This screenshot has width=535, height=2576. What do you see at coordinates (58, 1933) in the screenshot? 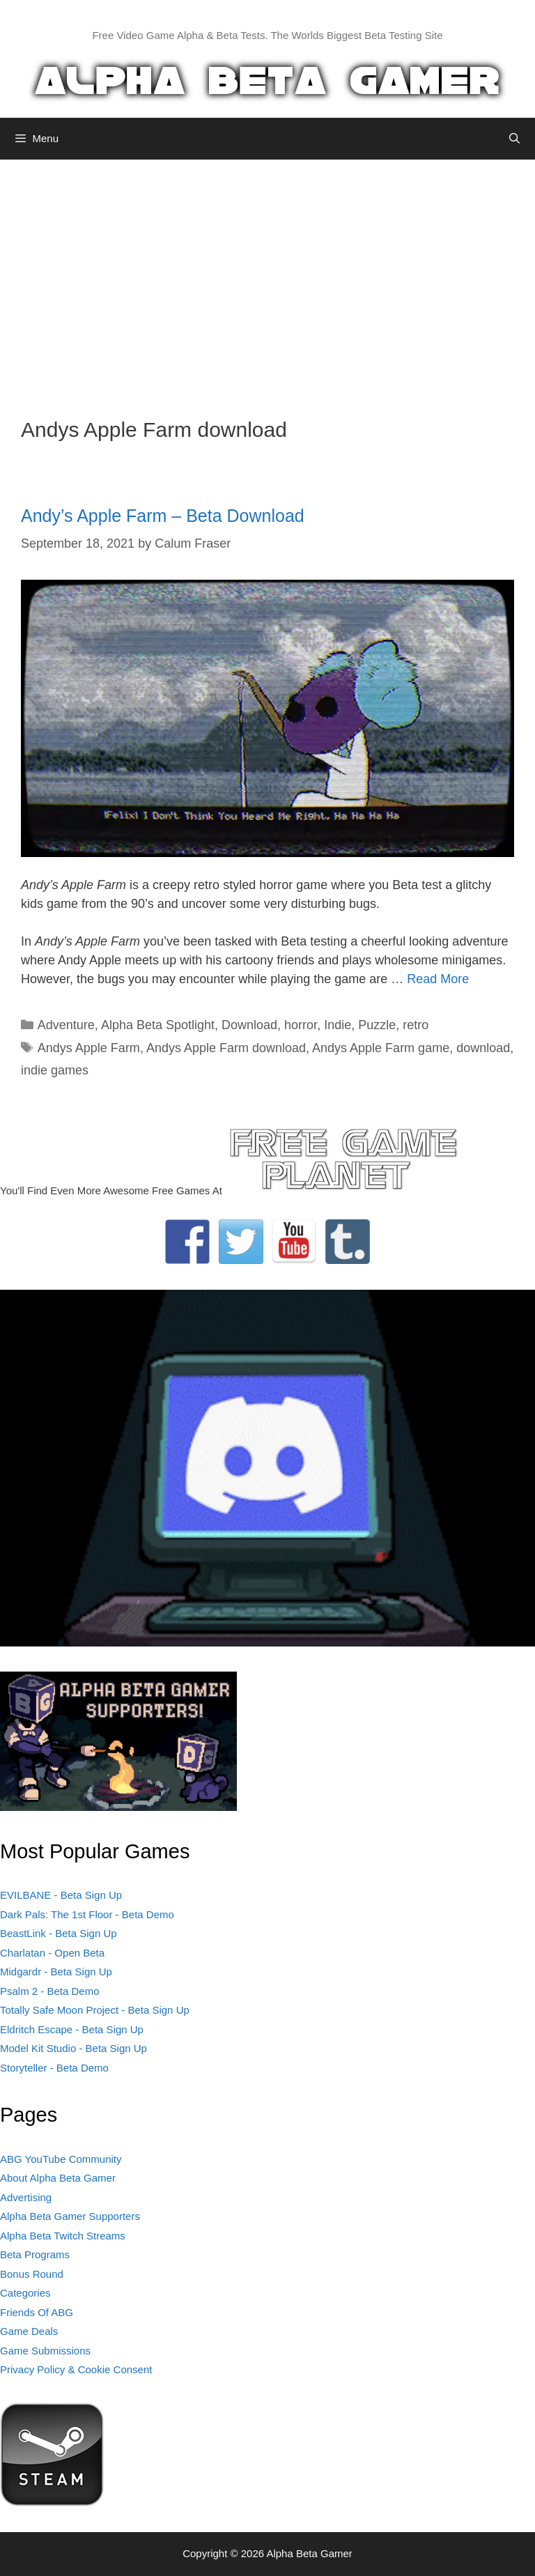
I see `BeastLink - Beta Sign Up` at bounding box center [58, 1933].